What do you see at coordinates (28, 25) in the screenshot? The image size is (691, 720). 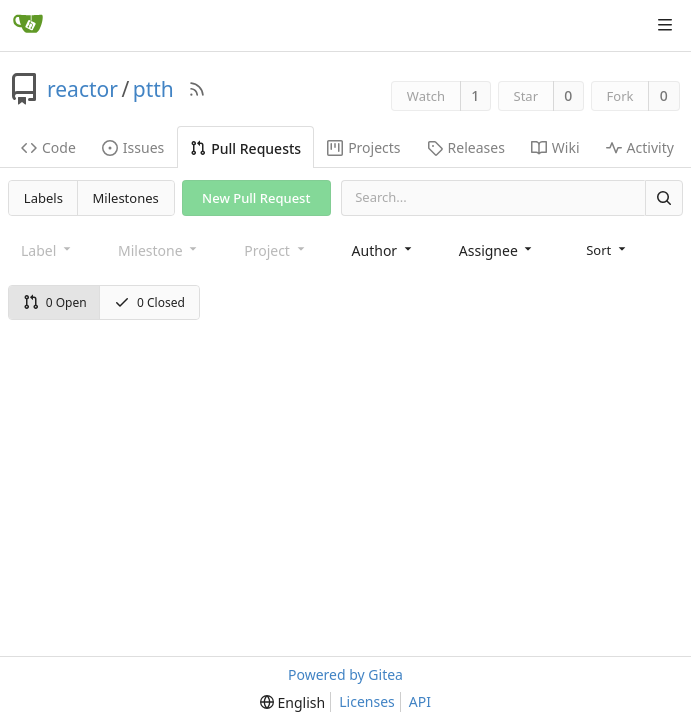 I see `[Home]` at bounding box center [28, 25].